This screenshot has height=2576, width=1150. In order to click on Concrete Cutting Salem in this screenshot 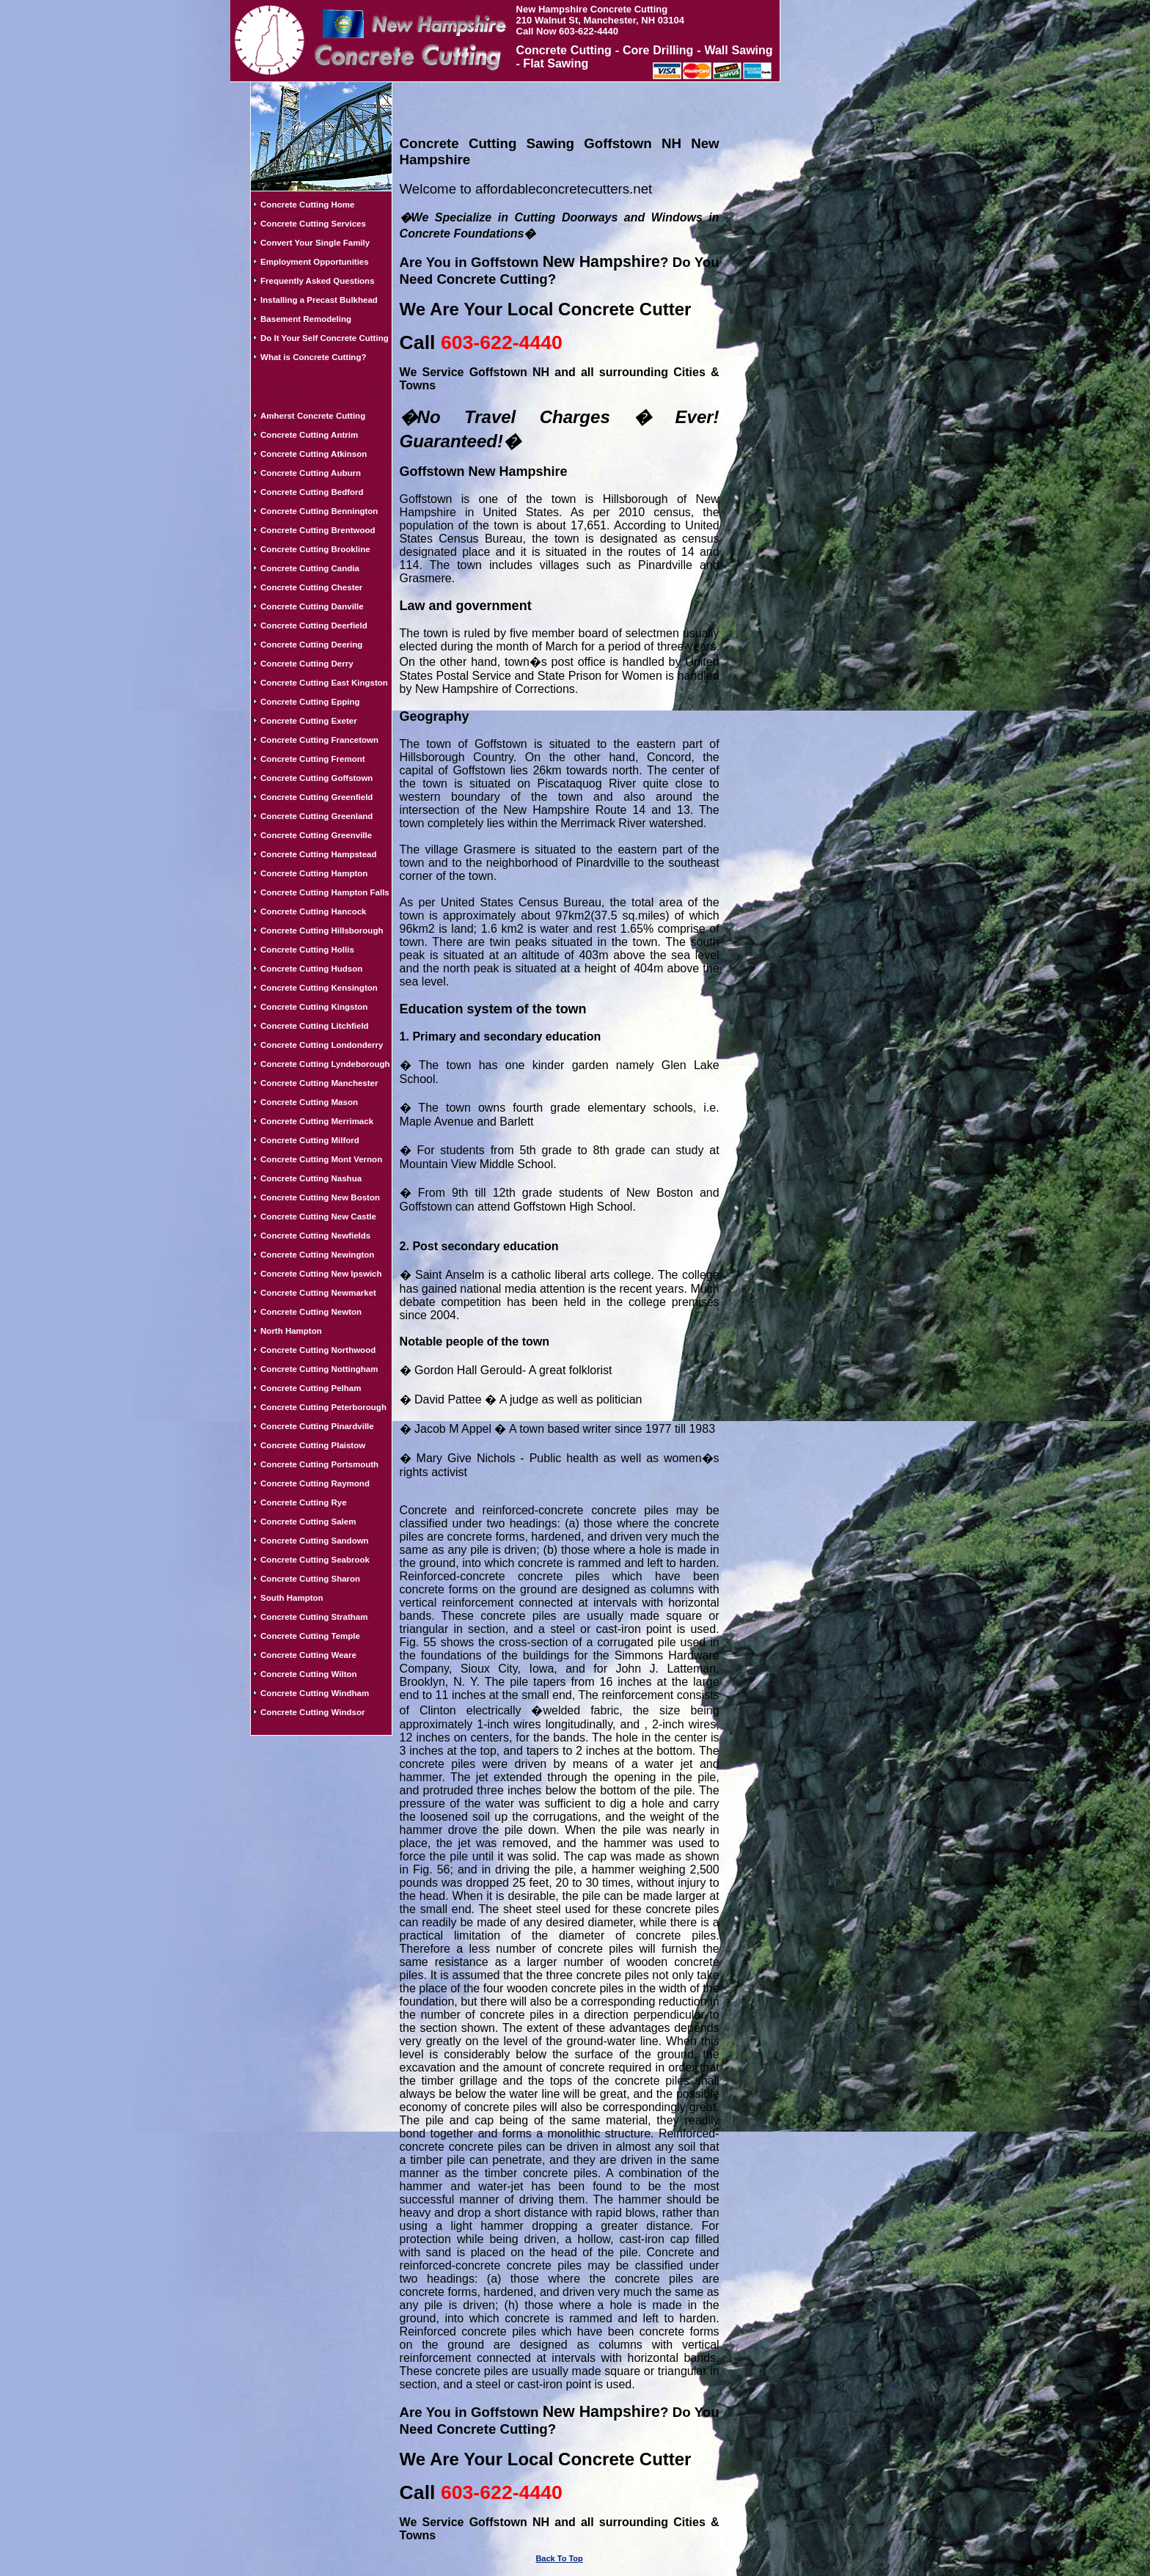, I will do `click(308, 1521)`.